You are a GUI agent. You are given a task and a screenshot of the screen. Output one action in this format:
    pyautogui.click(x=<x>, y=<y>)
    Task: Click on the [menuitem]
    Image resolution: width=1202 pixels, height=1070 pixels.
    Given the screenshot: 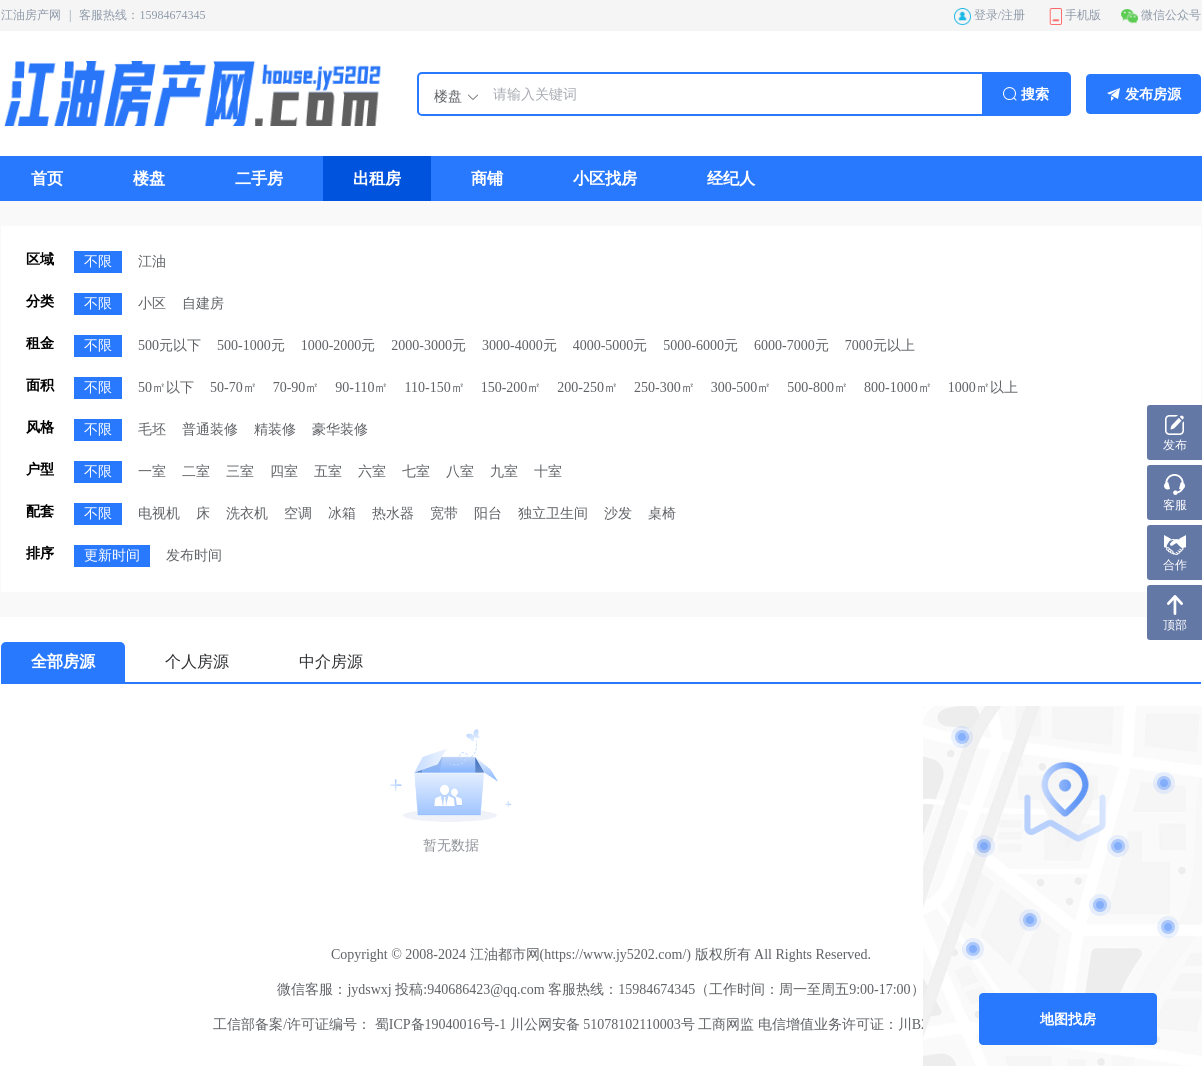 What is the action you would take?
    pyautogui.click(x=47, y=178)
    